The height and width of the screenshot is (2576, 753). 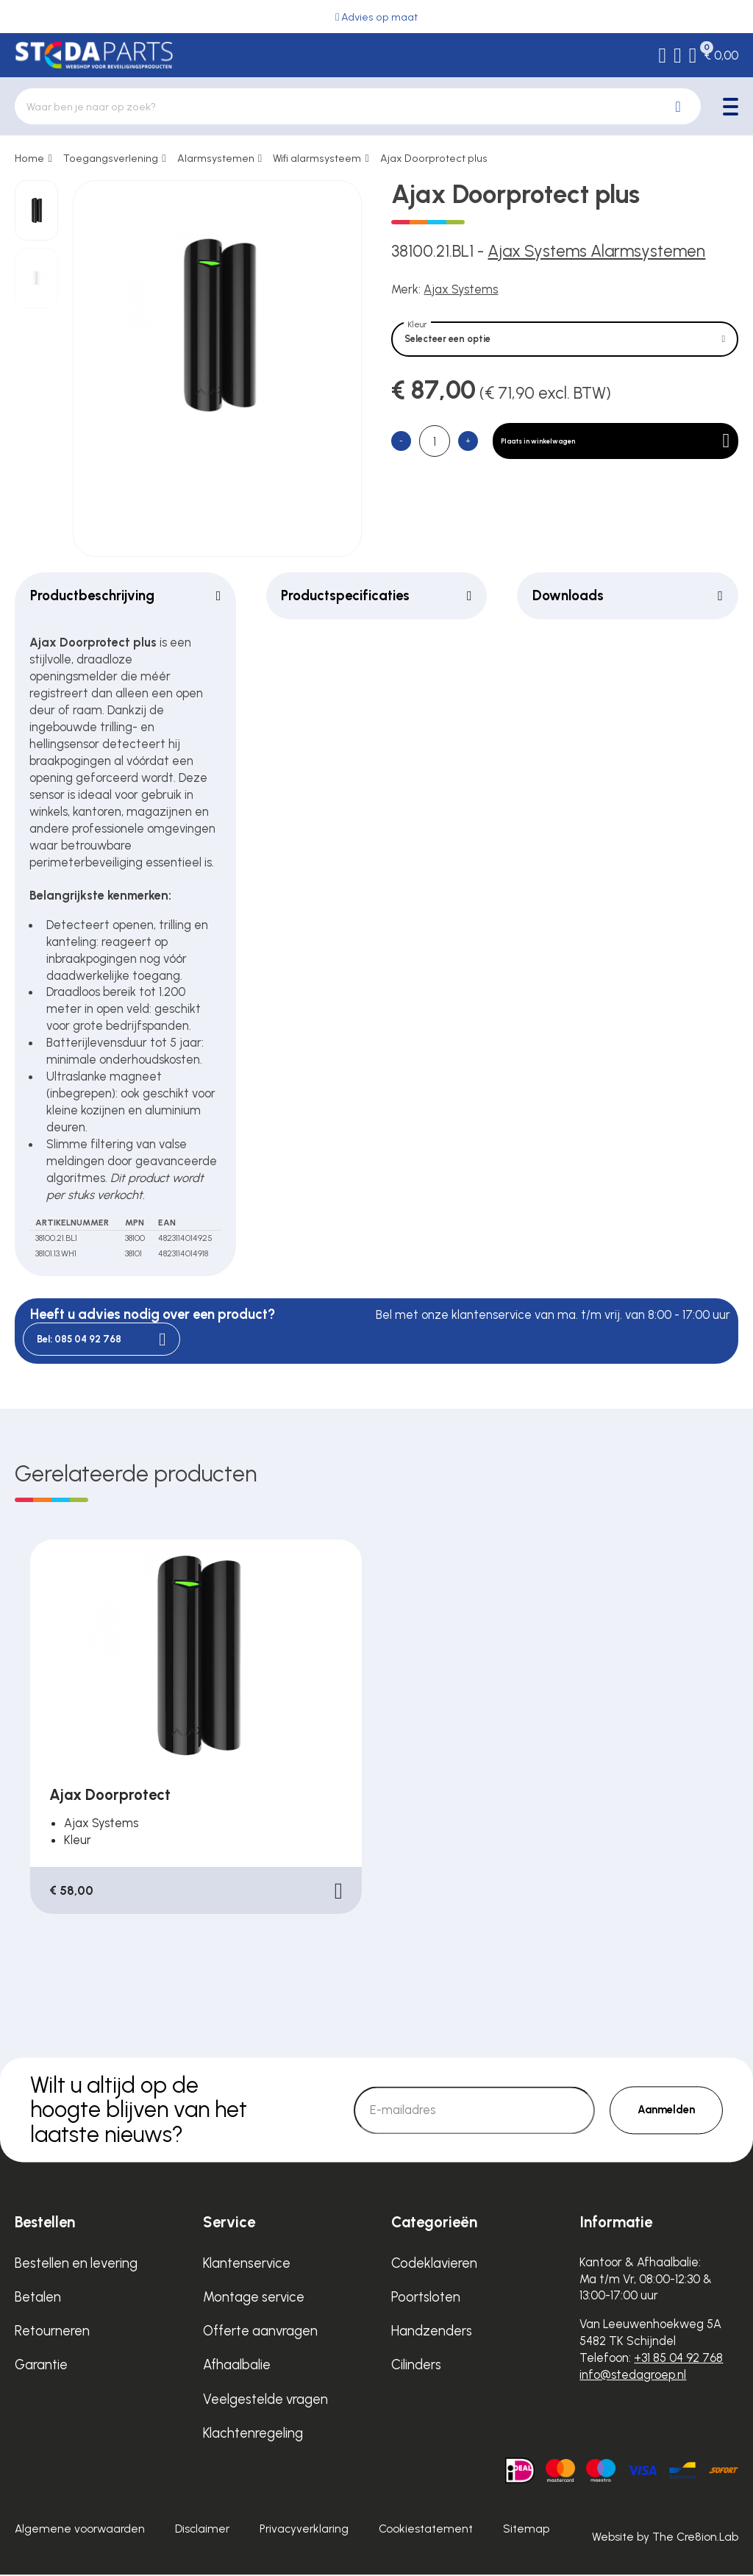 I want to click on Afhaalbalie, so click(x=237, y=2366).